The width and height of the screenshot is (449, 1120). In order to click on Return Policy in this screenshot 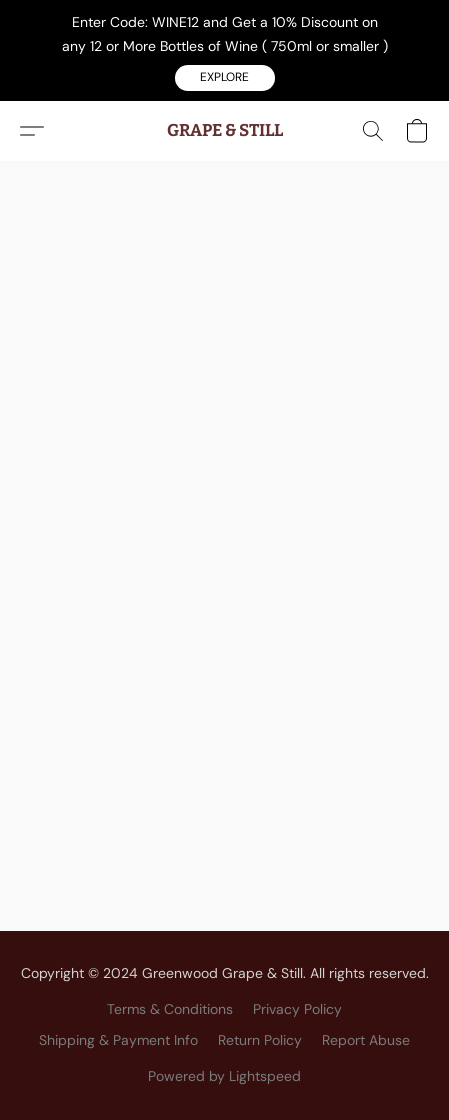, I will do `click(260, 1040)`.